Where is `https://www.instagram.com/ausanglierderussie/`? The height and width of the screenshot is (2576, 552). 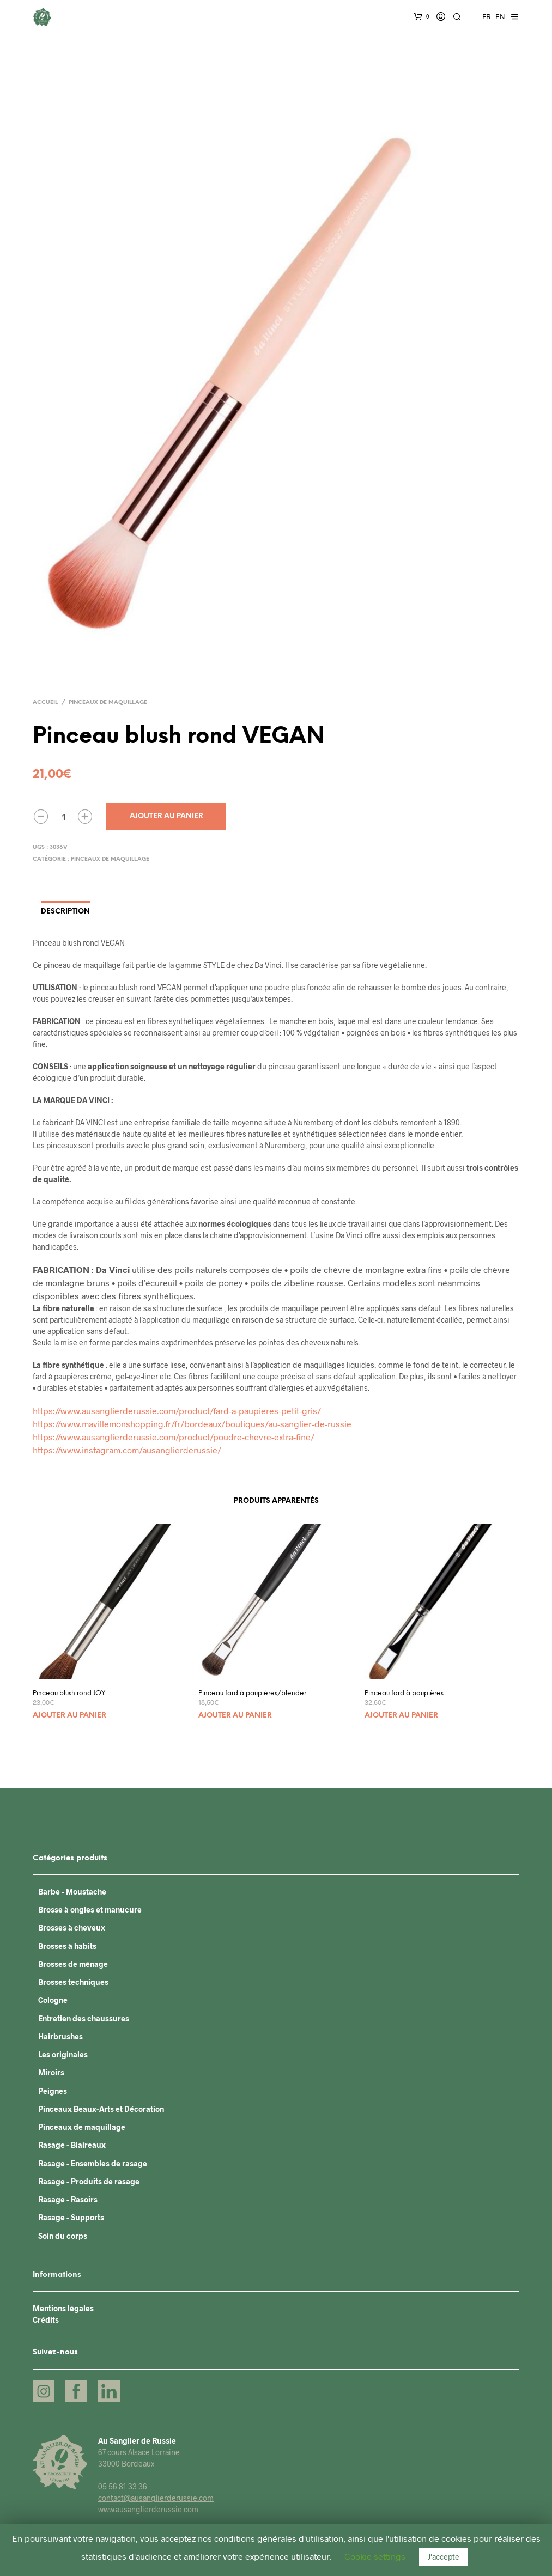
https://www.instagram.com/ausanglierderussie/ is located at coordinates (127, 1450).